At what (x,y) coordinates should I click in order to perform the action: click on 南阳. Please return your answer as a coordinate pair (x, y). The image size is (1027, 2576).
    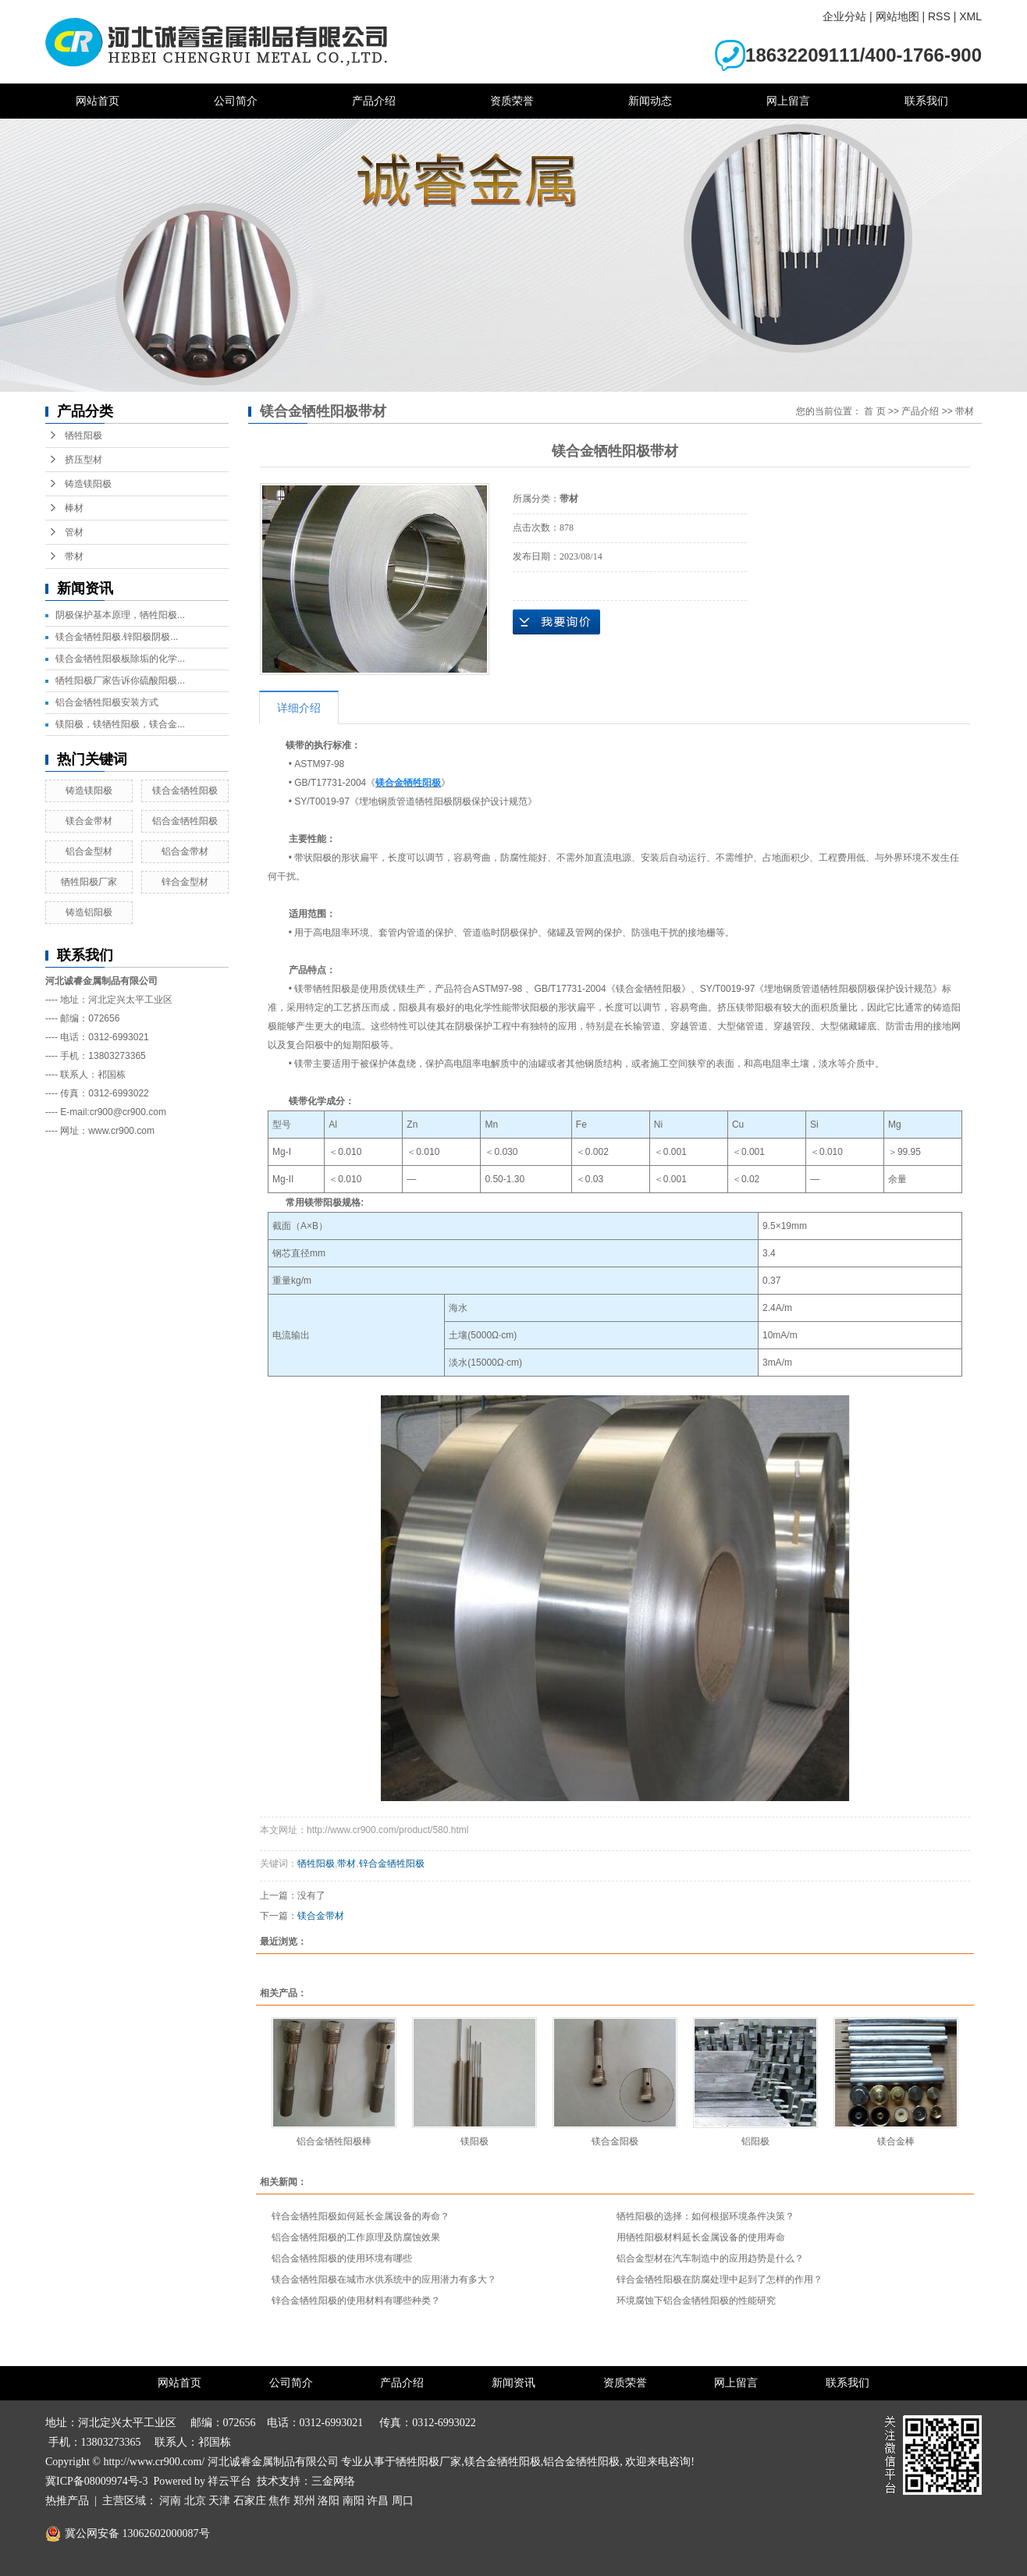
    Looking at the image, I should click on (353, 2501).